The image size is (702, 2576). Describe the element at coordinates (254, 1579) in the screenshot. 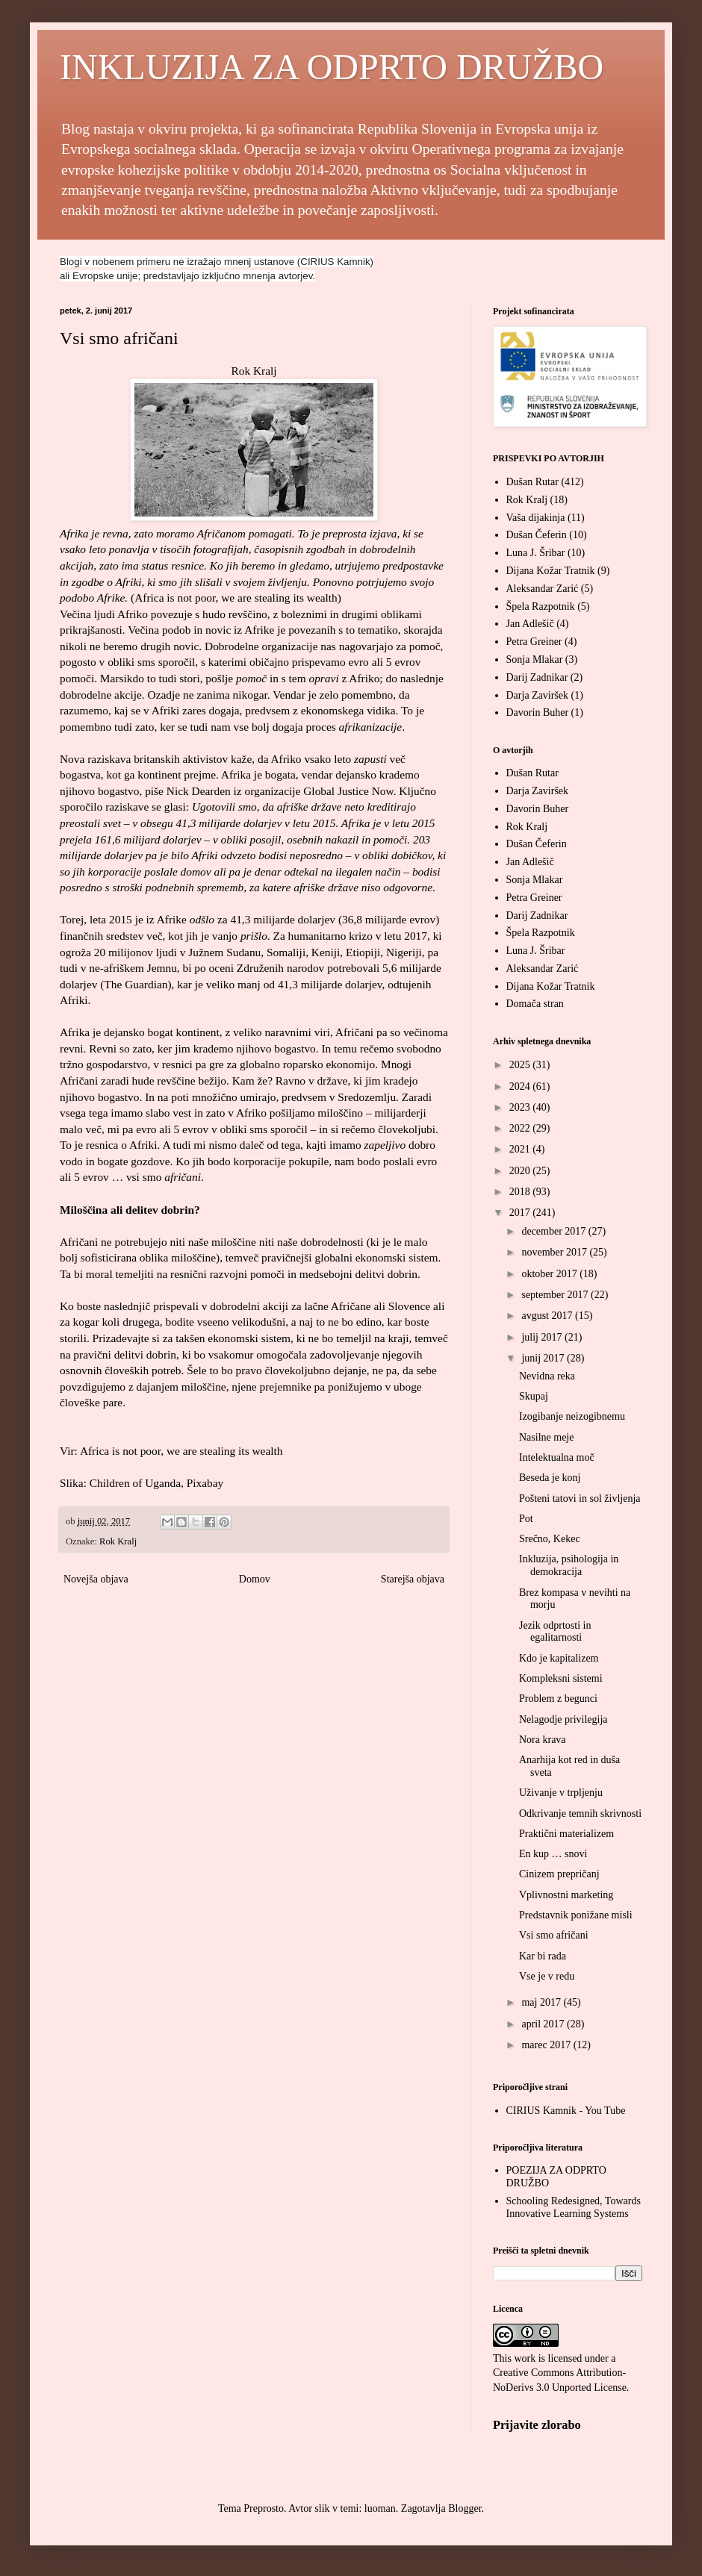

I see `Domov` at that location.